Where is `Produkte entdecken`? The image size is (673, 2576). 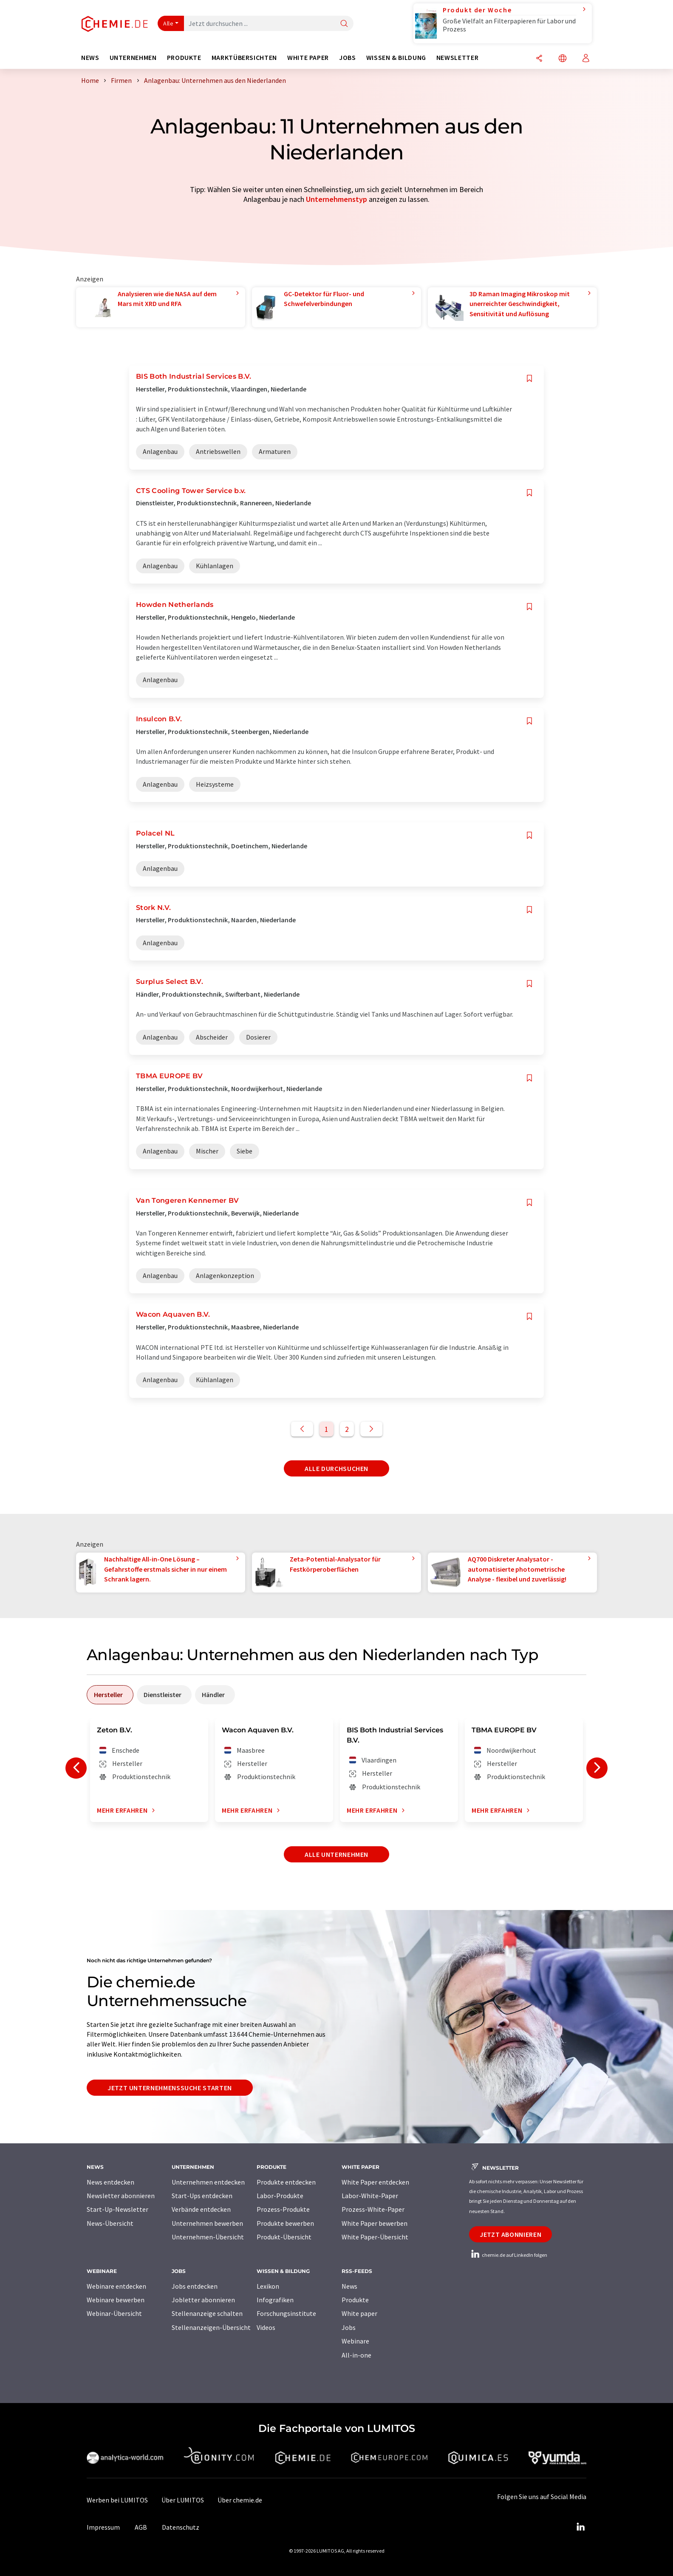
Produkte entdecken is located at coordinates (286, 2182).